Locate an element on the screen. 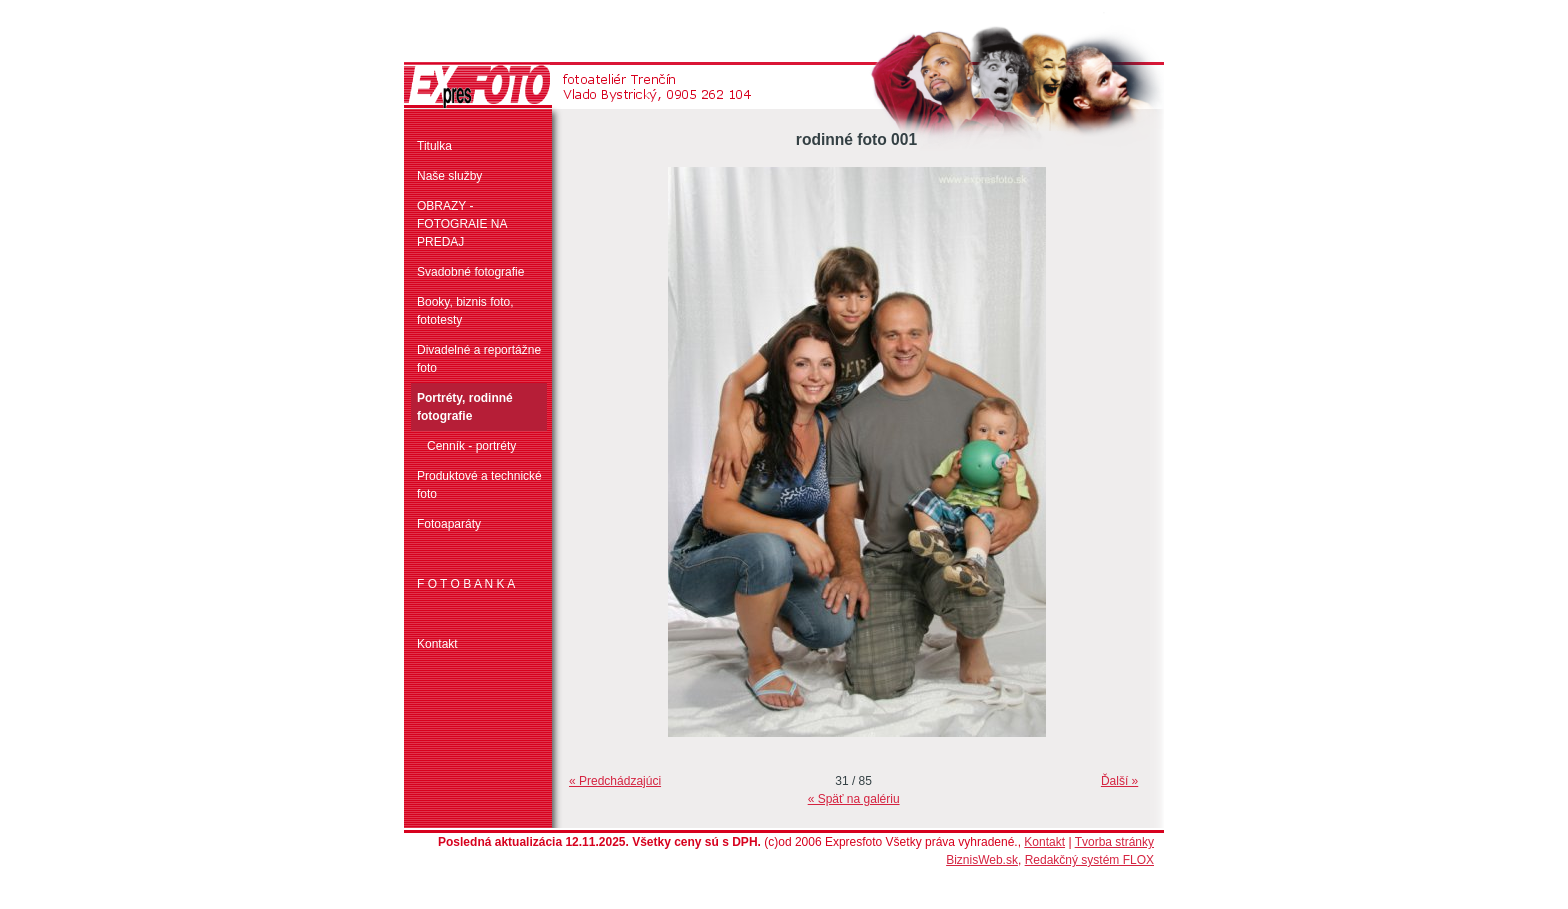 This screenshot has height=909, width=1568. F O T O B A N K A is located at coordinates (466, 584).